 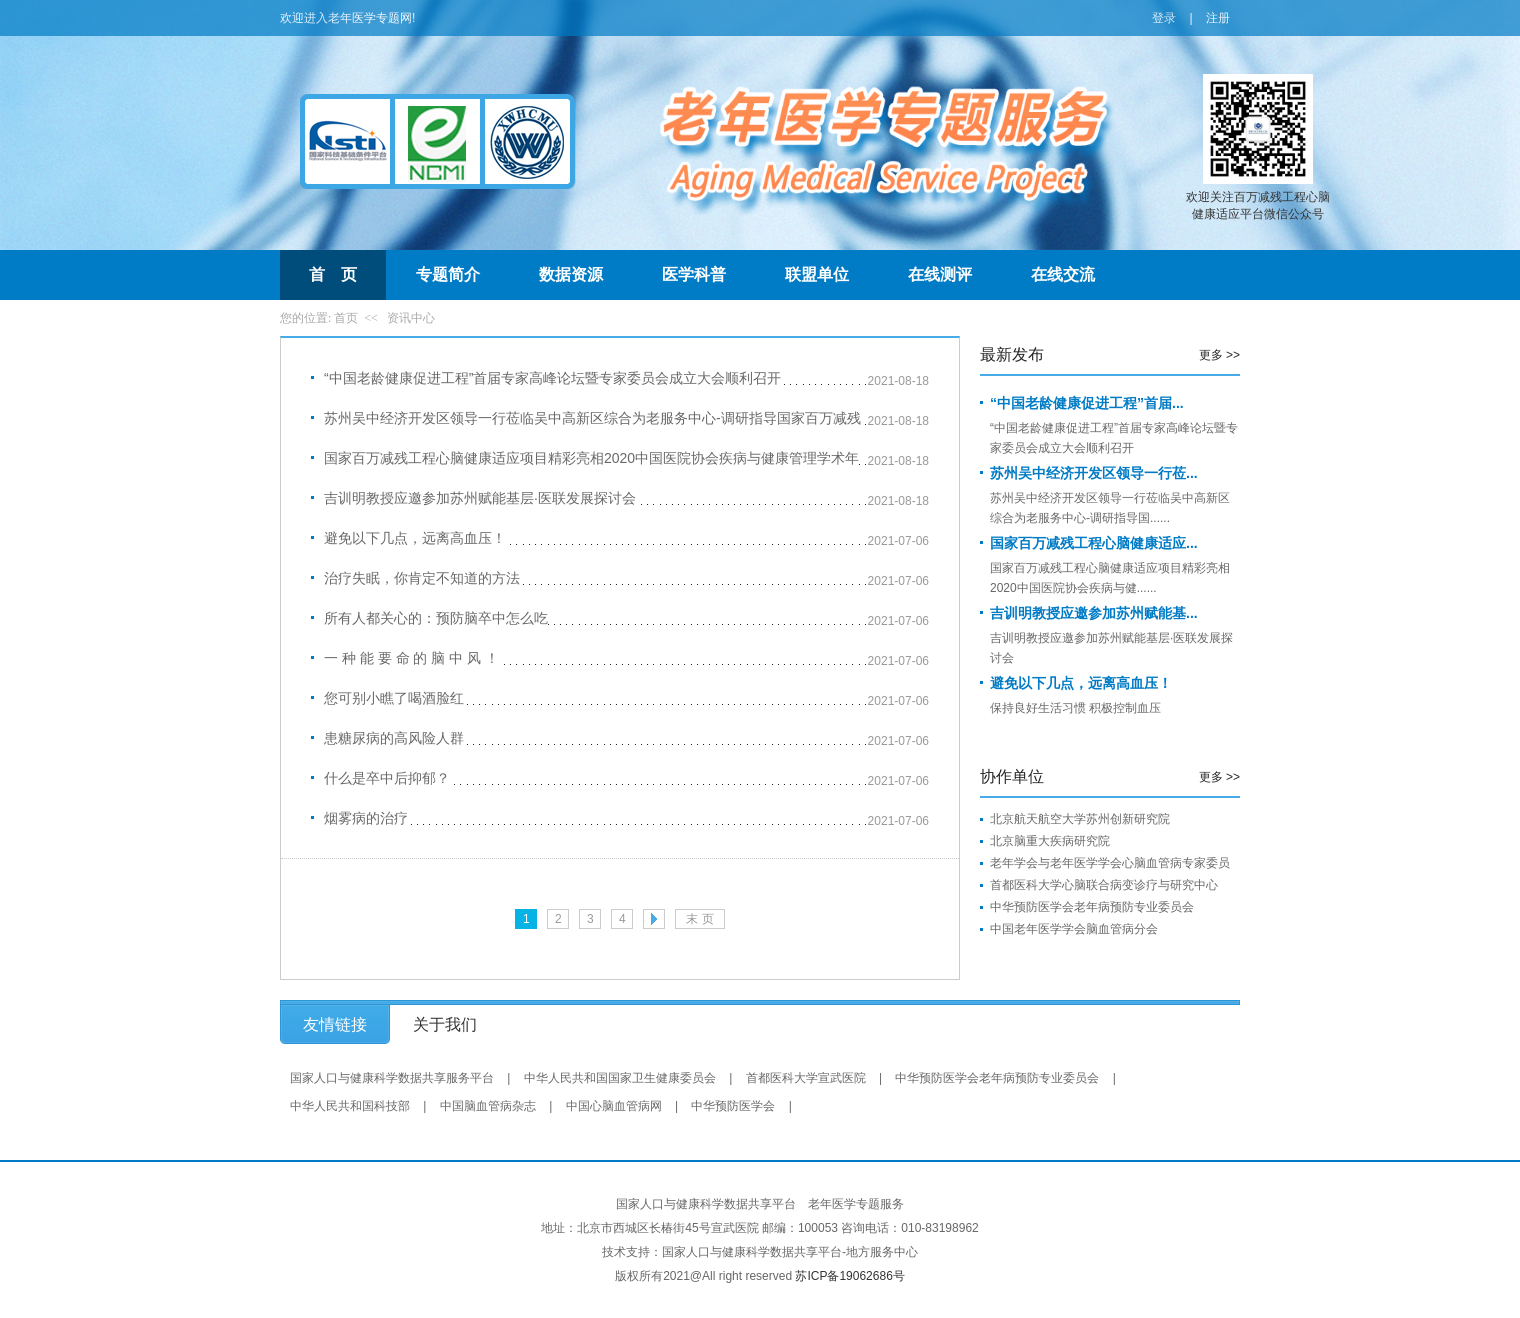 What do you see at coordinates (1164, 18) in the screenshot?
I see `登录` at bounding box center [1164, 18].